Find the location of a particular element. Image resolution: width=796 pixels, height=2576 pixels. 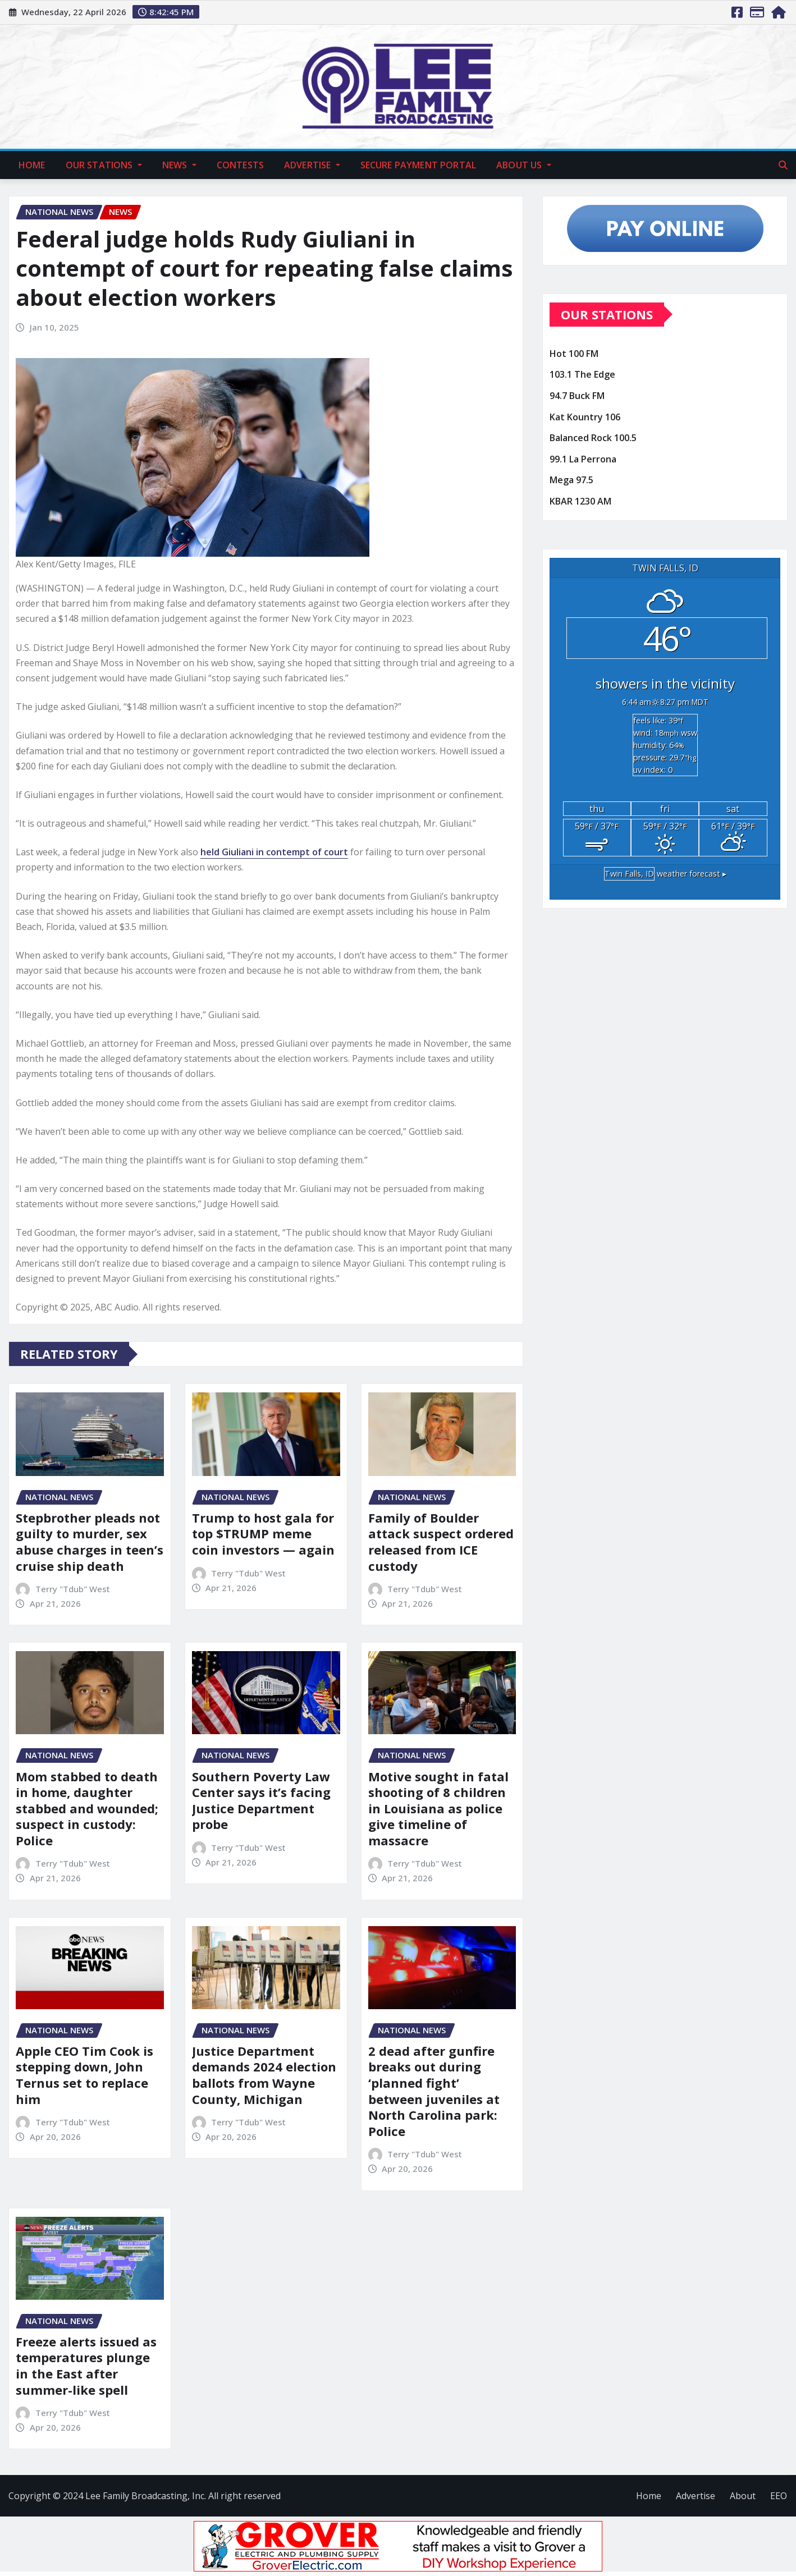

Southern Poverty Law Center says it’s facing Justice Department probe is located at coordinates (261, 1800).